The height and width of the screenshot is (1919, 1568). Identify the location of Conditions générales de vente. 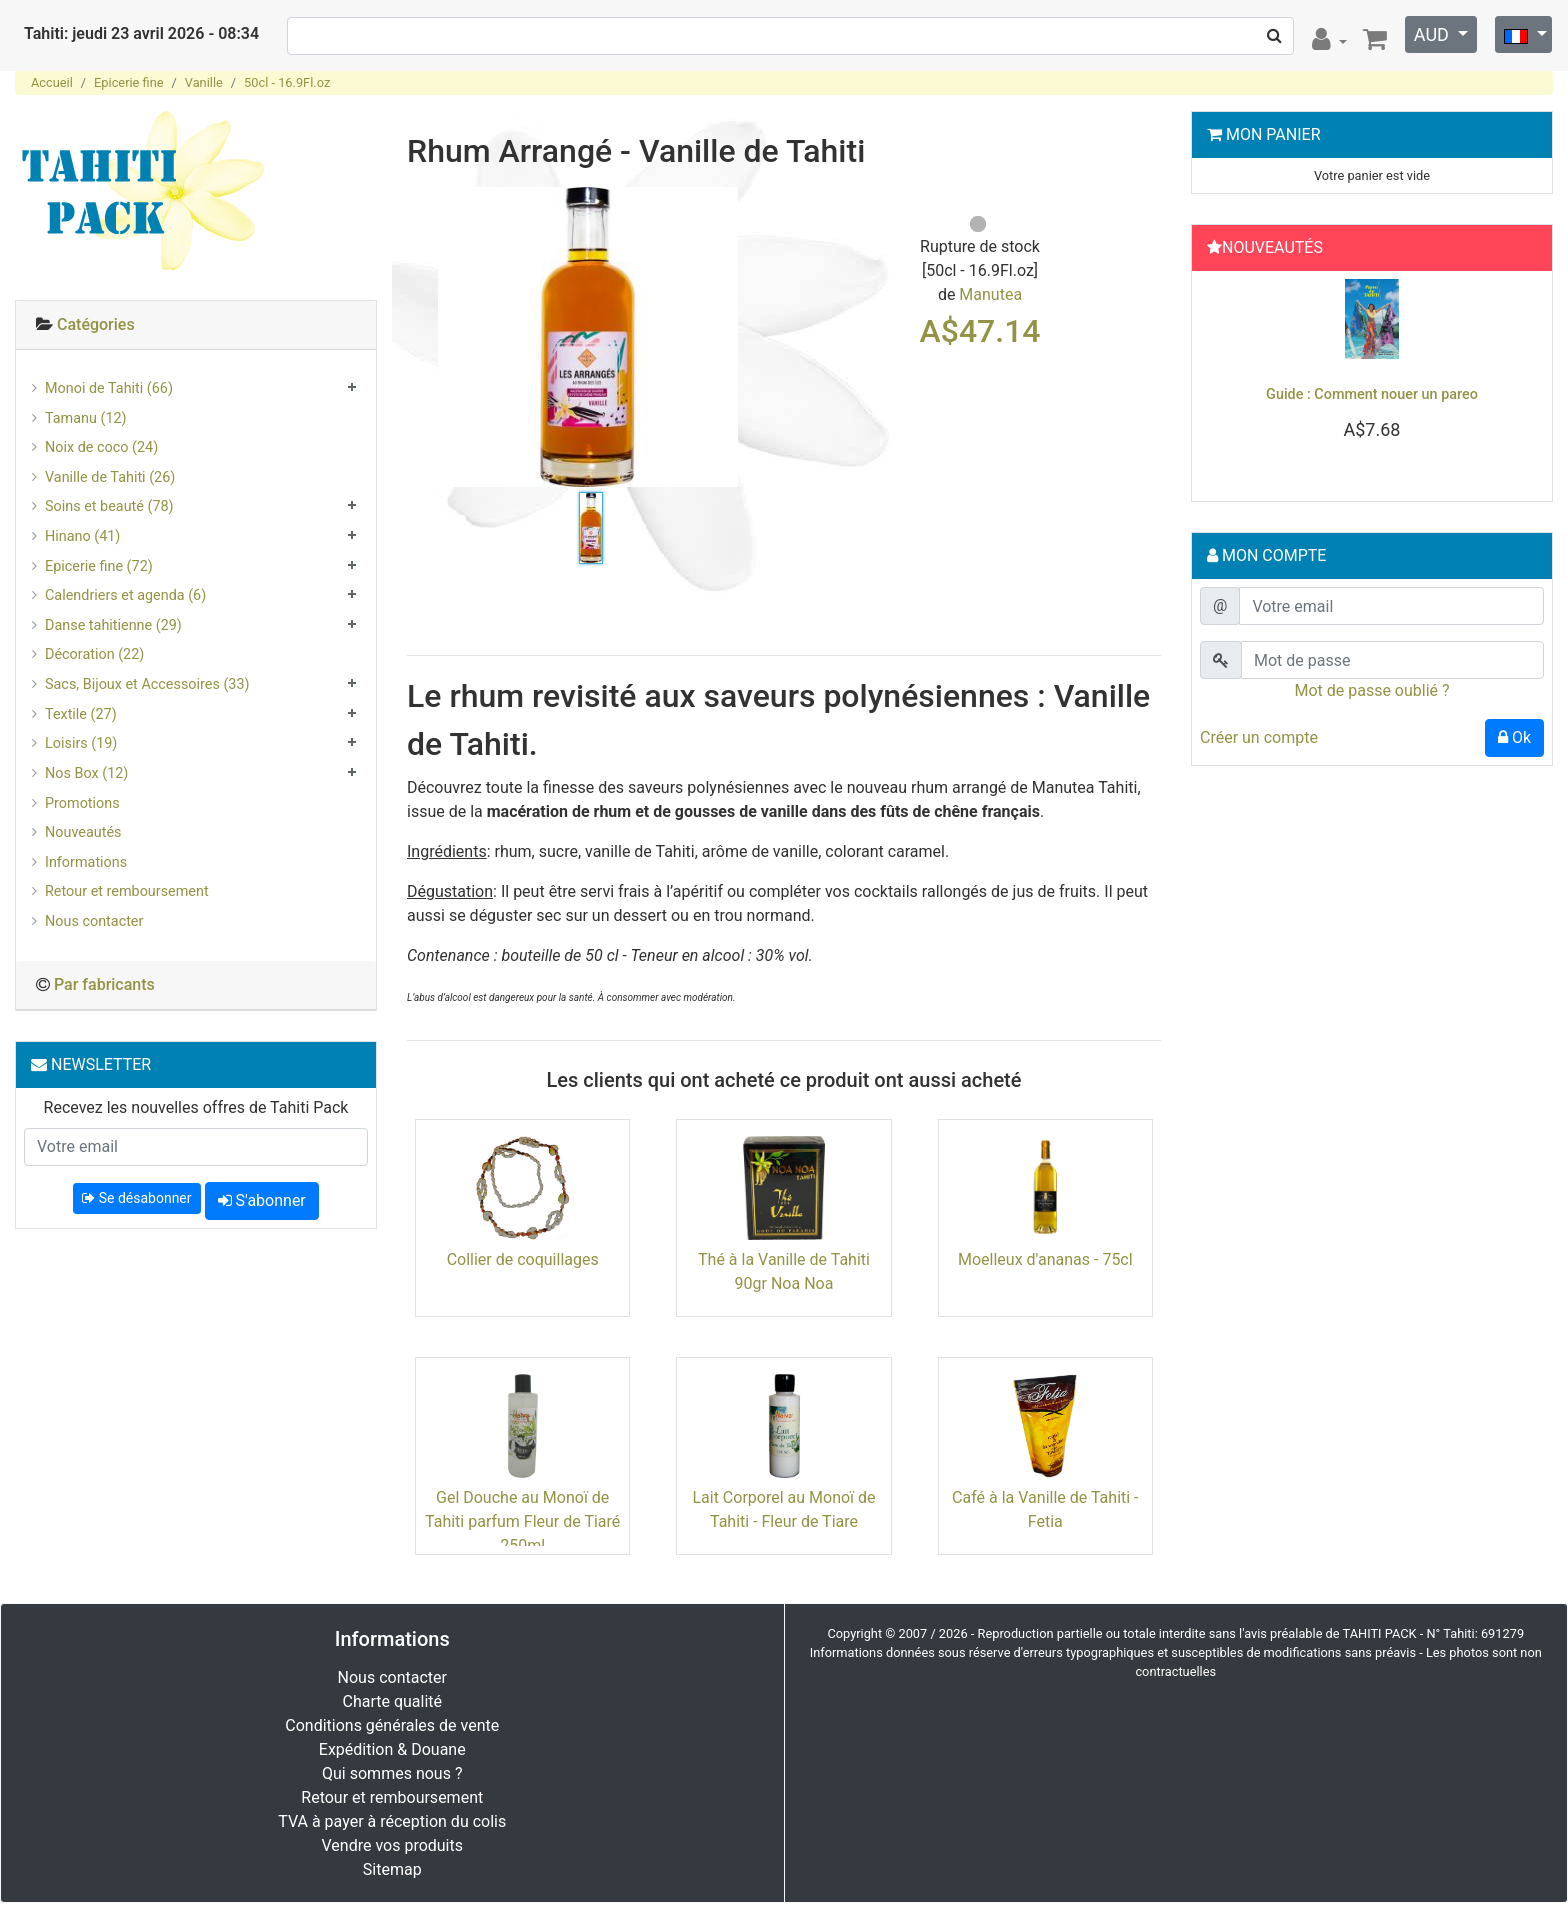
(392, 1725).